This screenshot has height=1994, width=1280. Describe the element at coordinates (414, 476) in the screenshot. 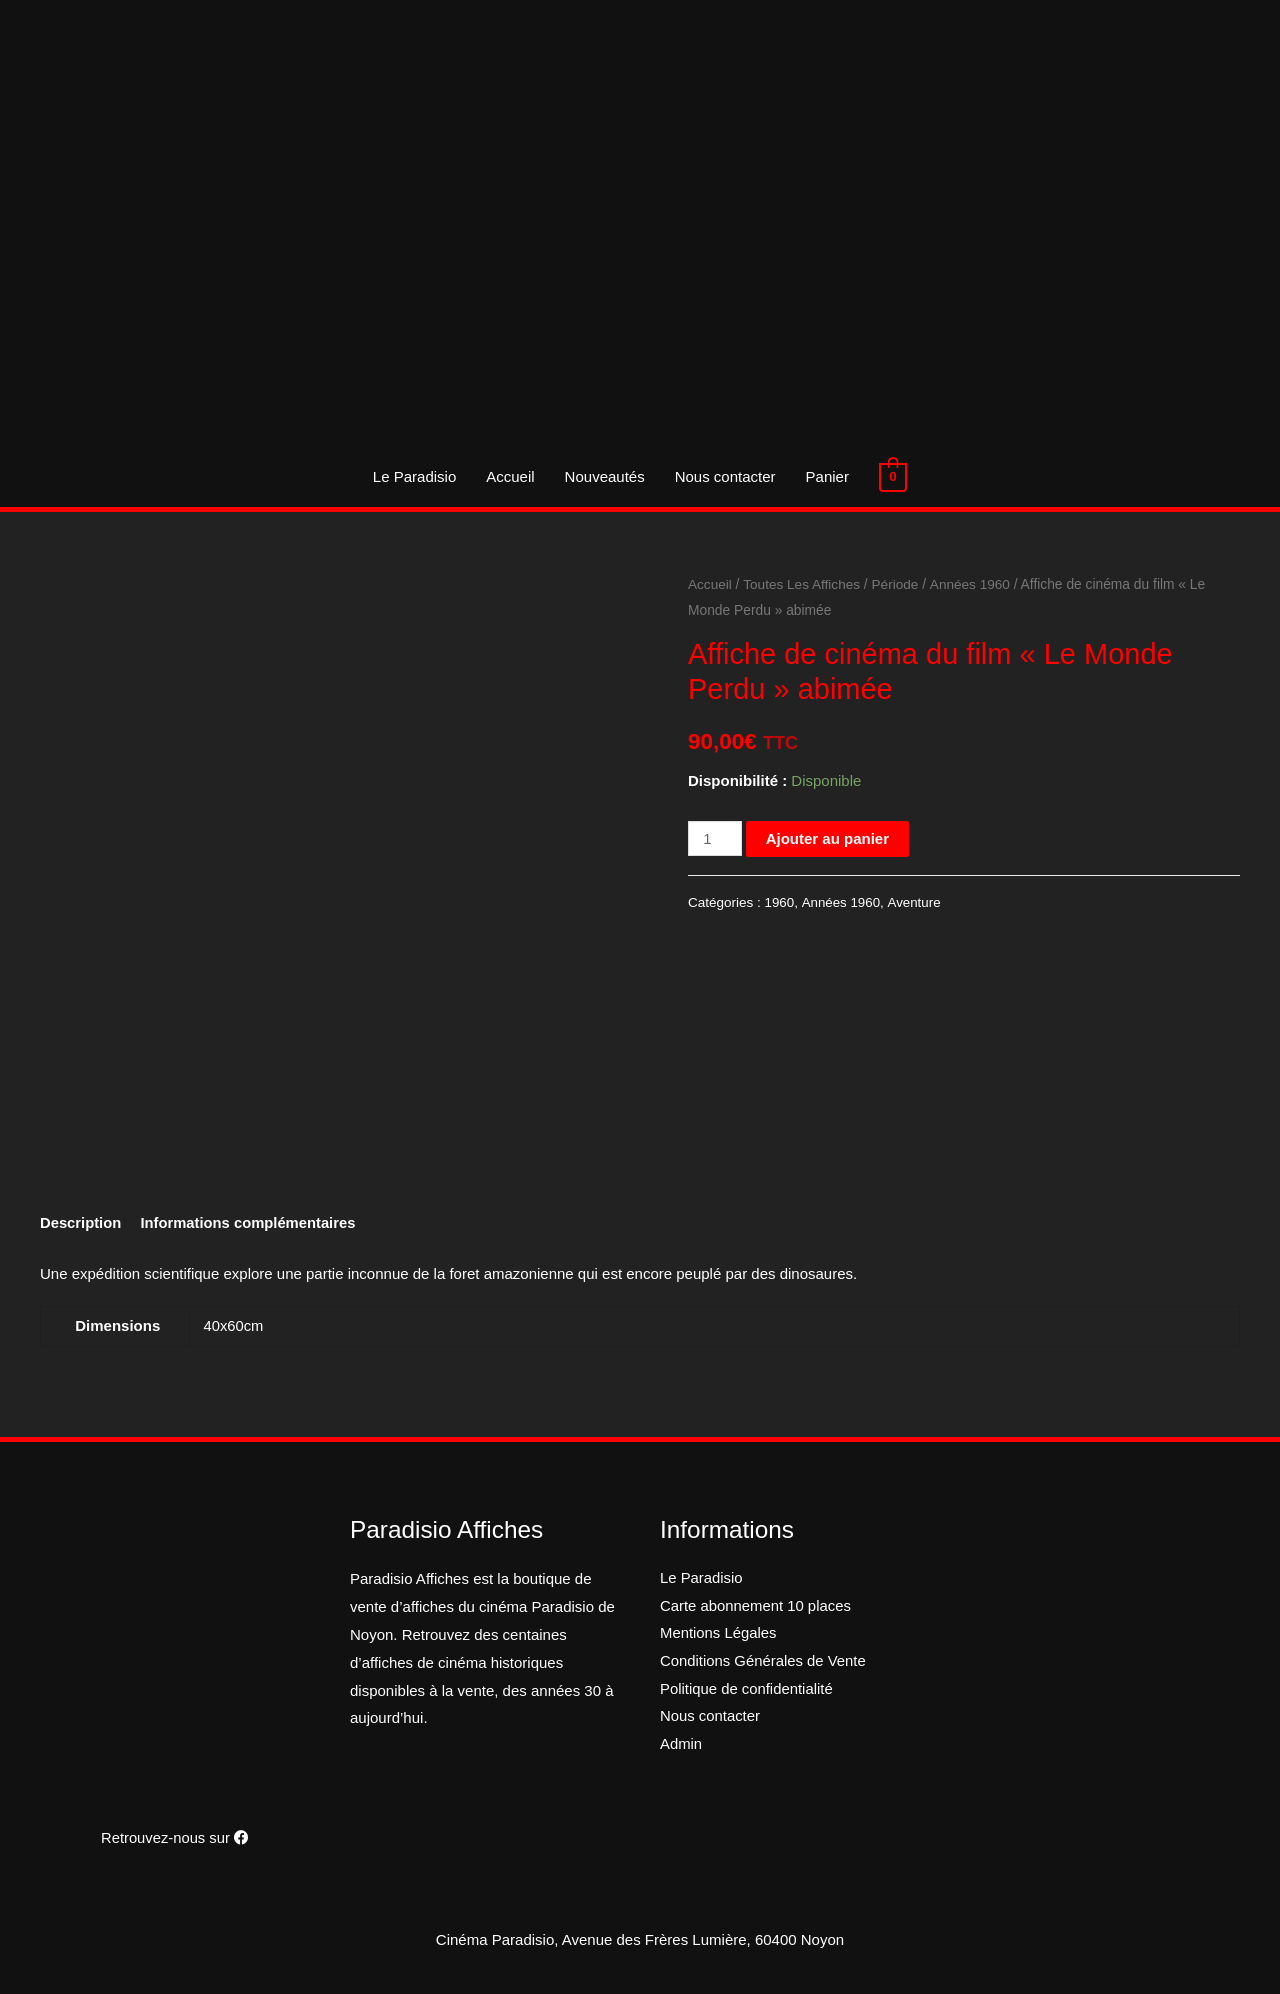

I see `Le Paradisio` at that location.